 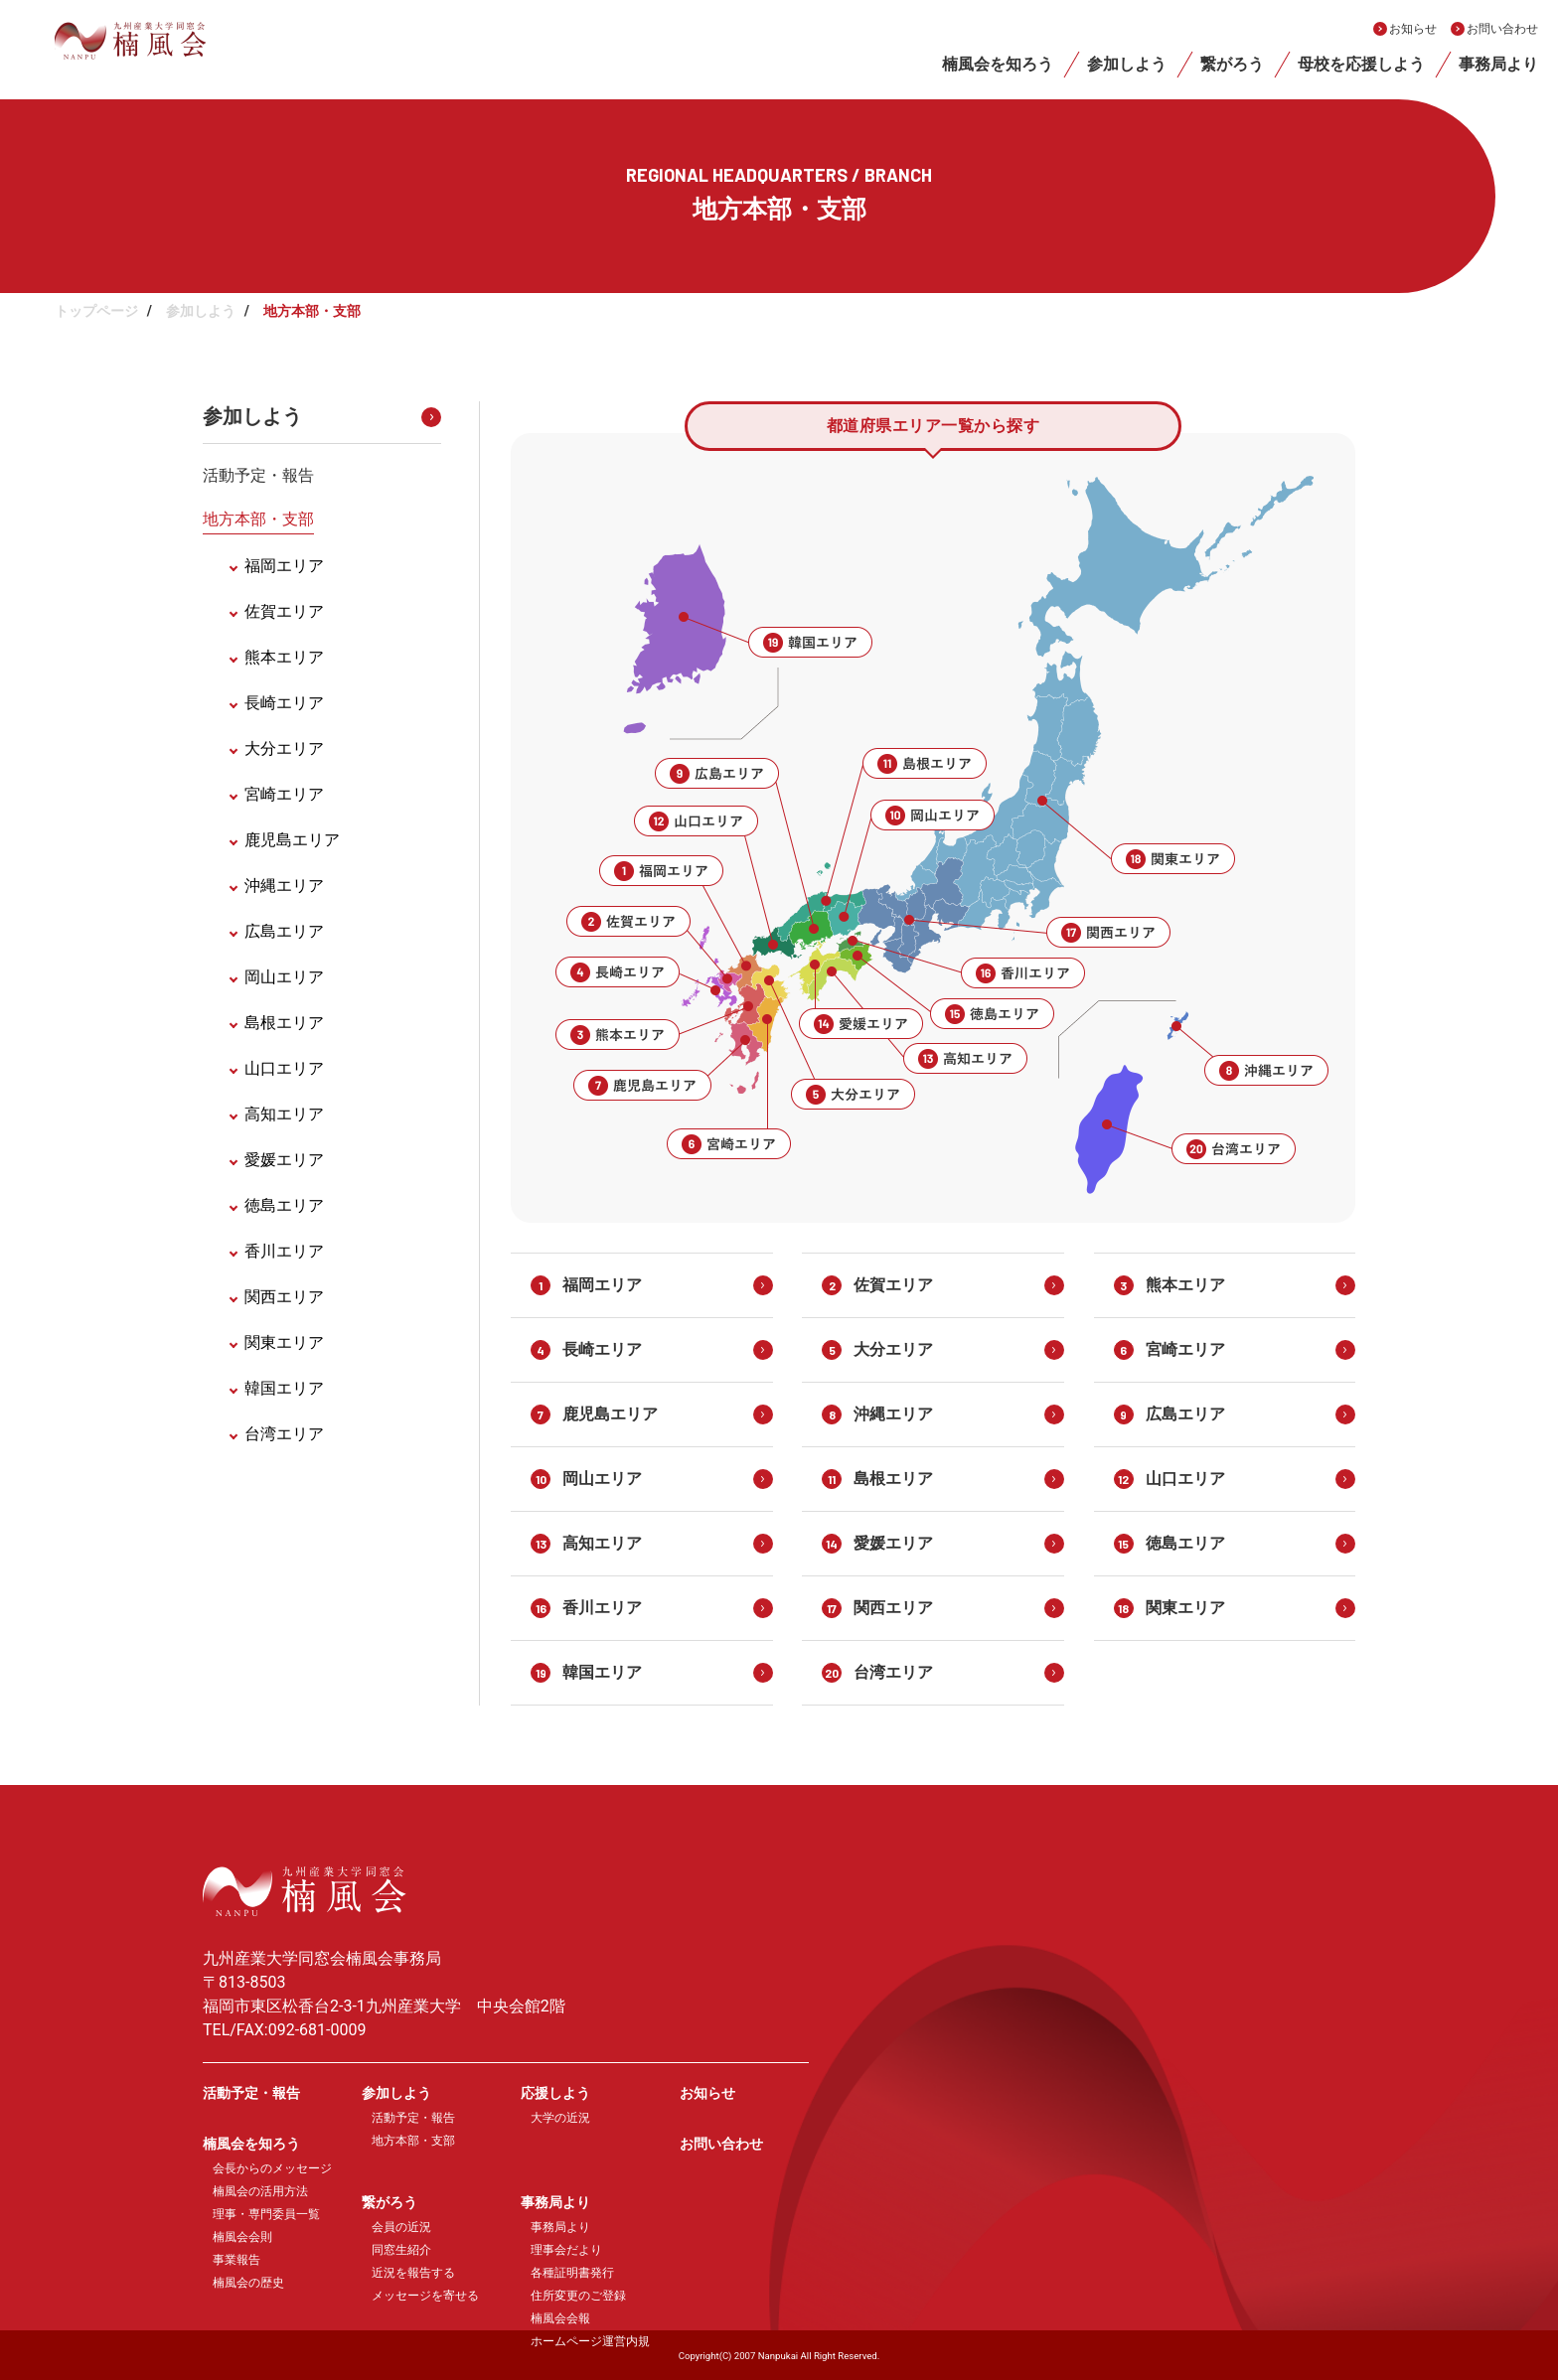 What do you see at coordinates (284, 1296) in the screenshot?
I see `関西エリア` at bounding box center [284, 1296].